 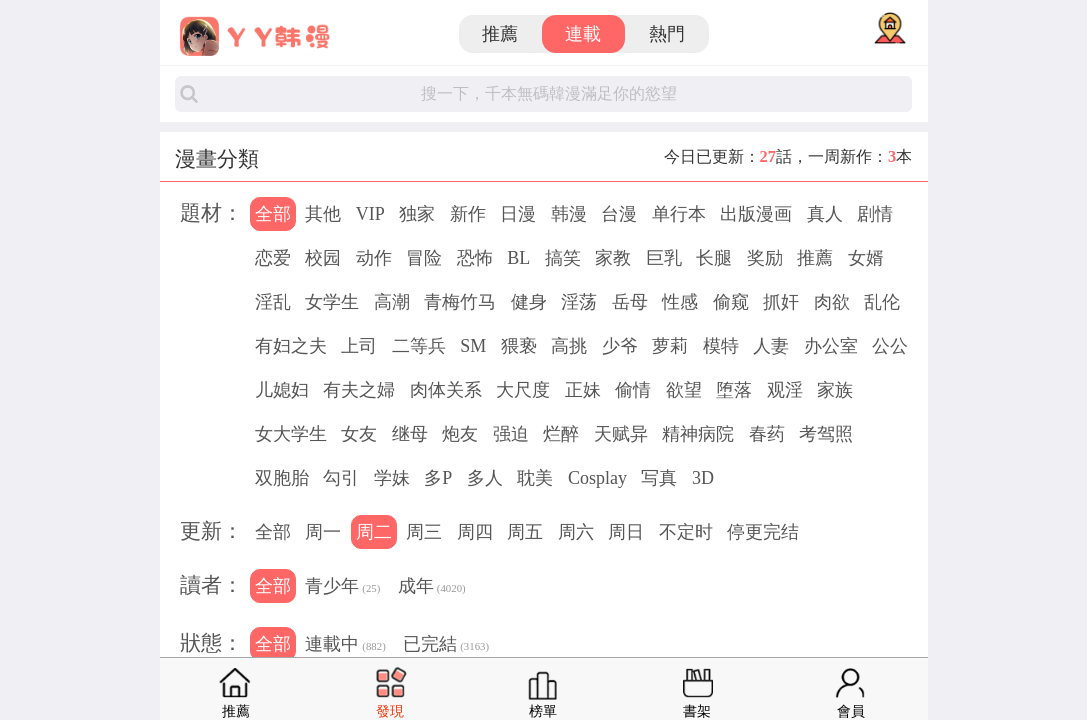 I want to click on 独家, so click(x=417, y=214).